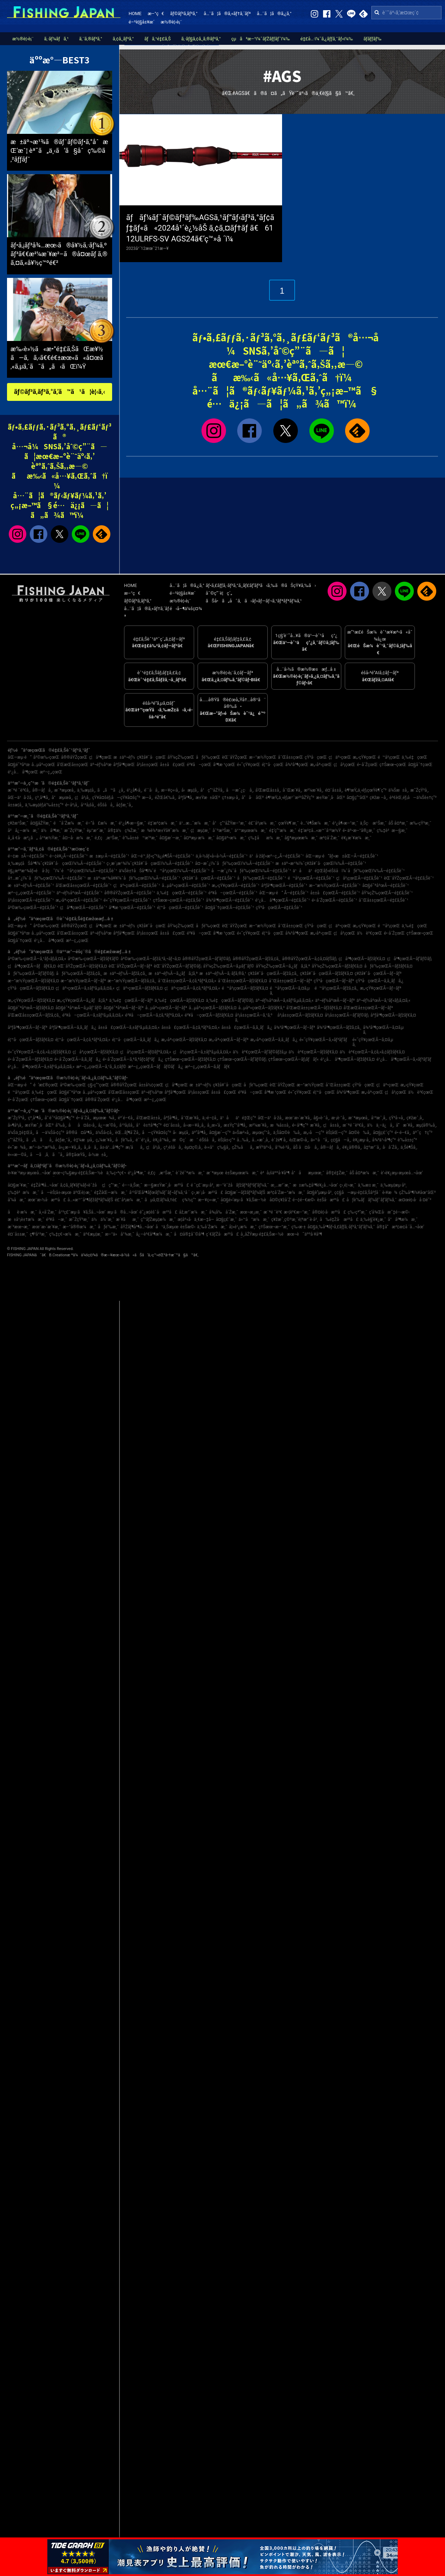 The image size is (445, 2576). What do you see at coordinates (186, 797) in the screenshot?
I see `åºƒå³¶å¸‚` at bounding box center [186, 797].